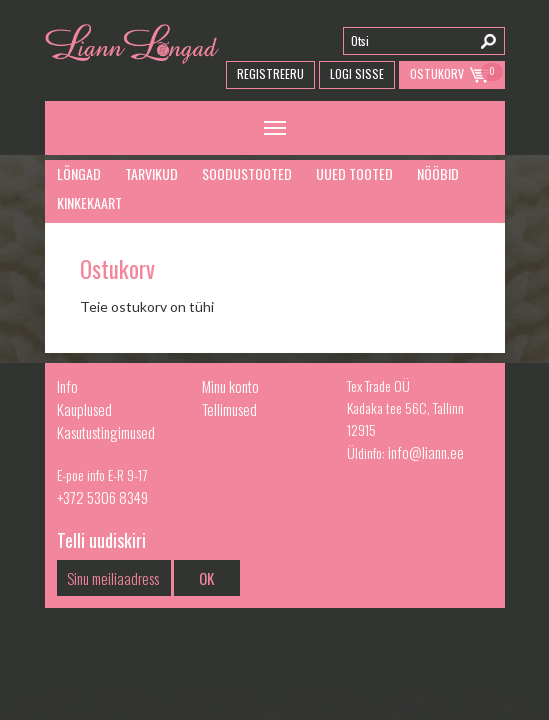  What do you see at coordinates (106, 432) in the screenshot?
I see `Kasutustingimused` at bounding box center [106, 432].